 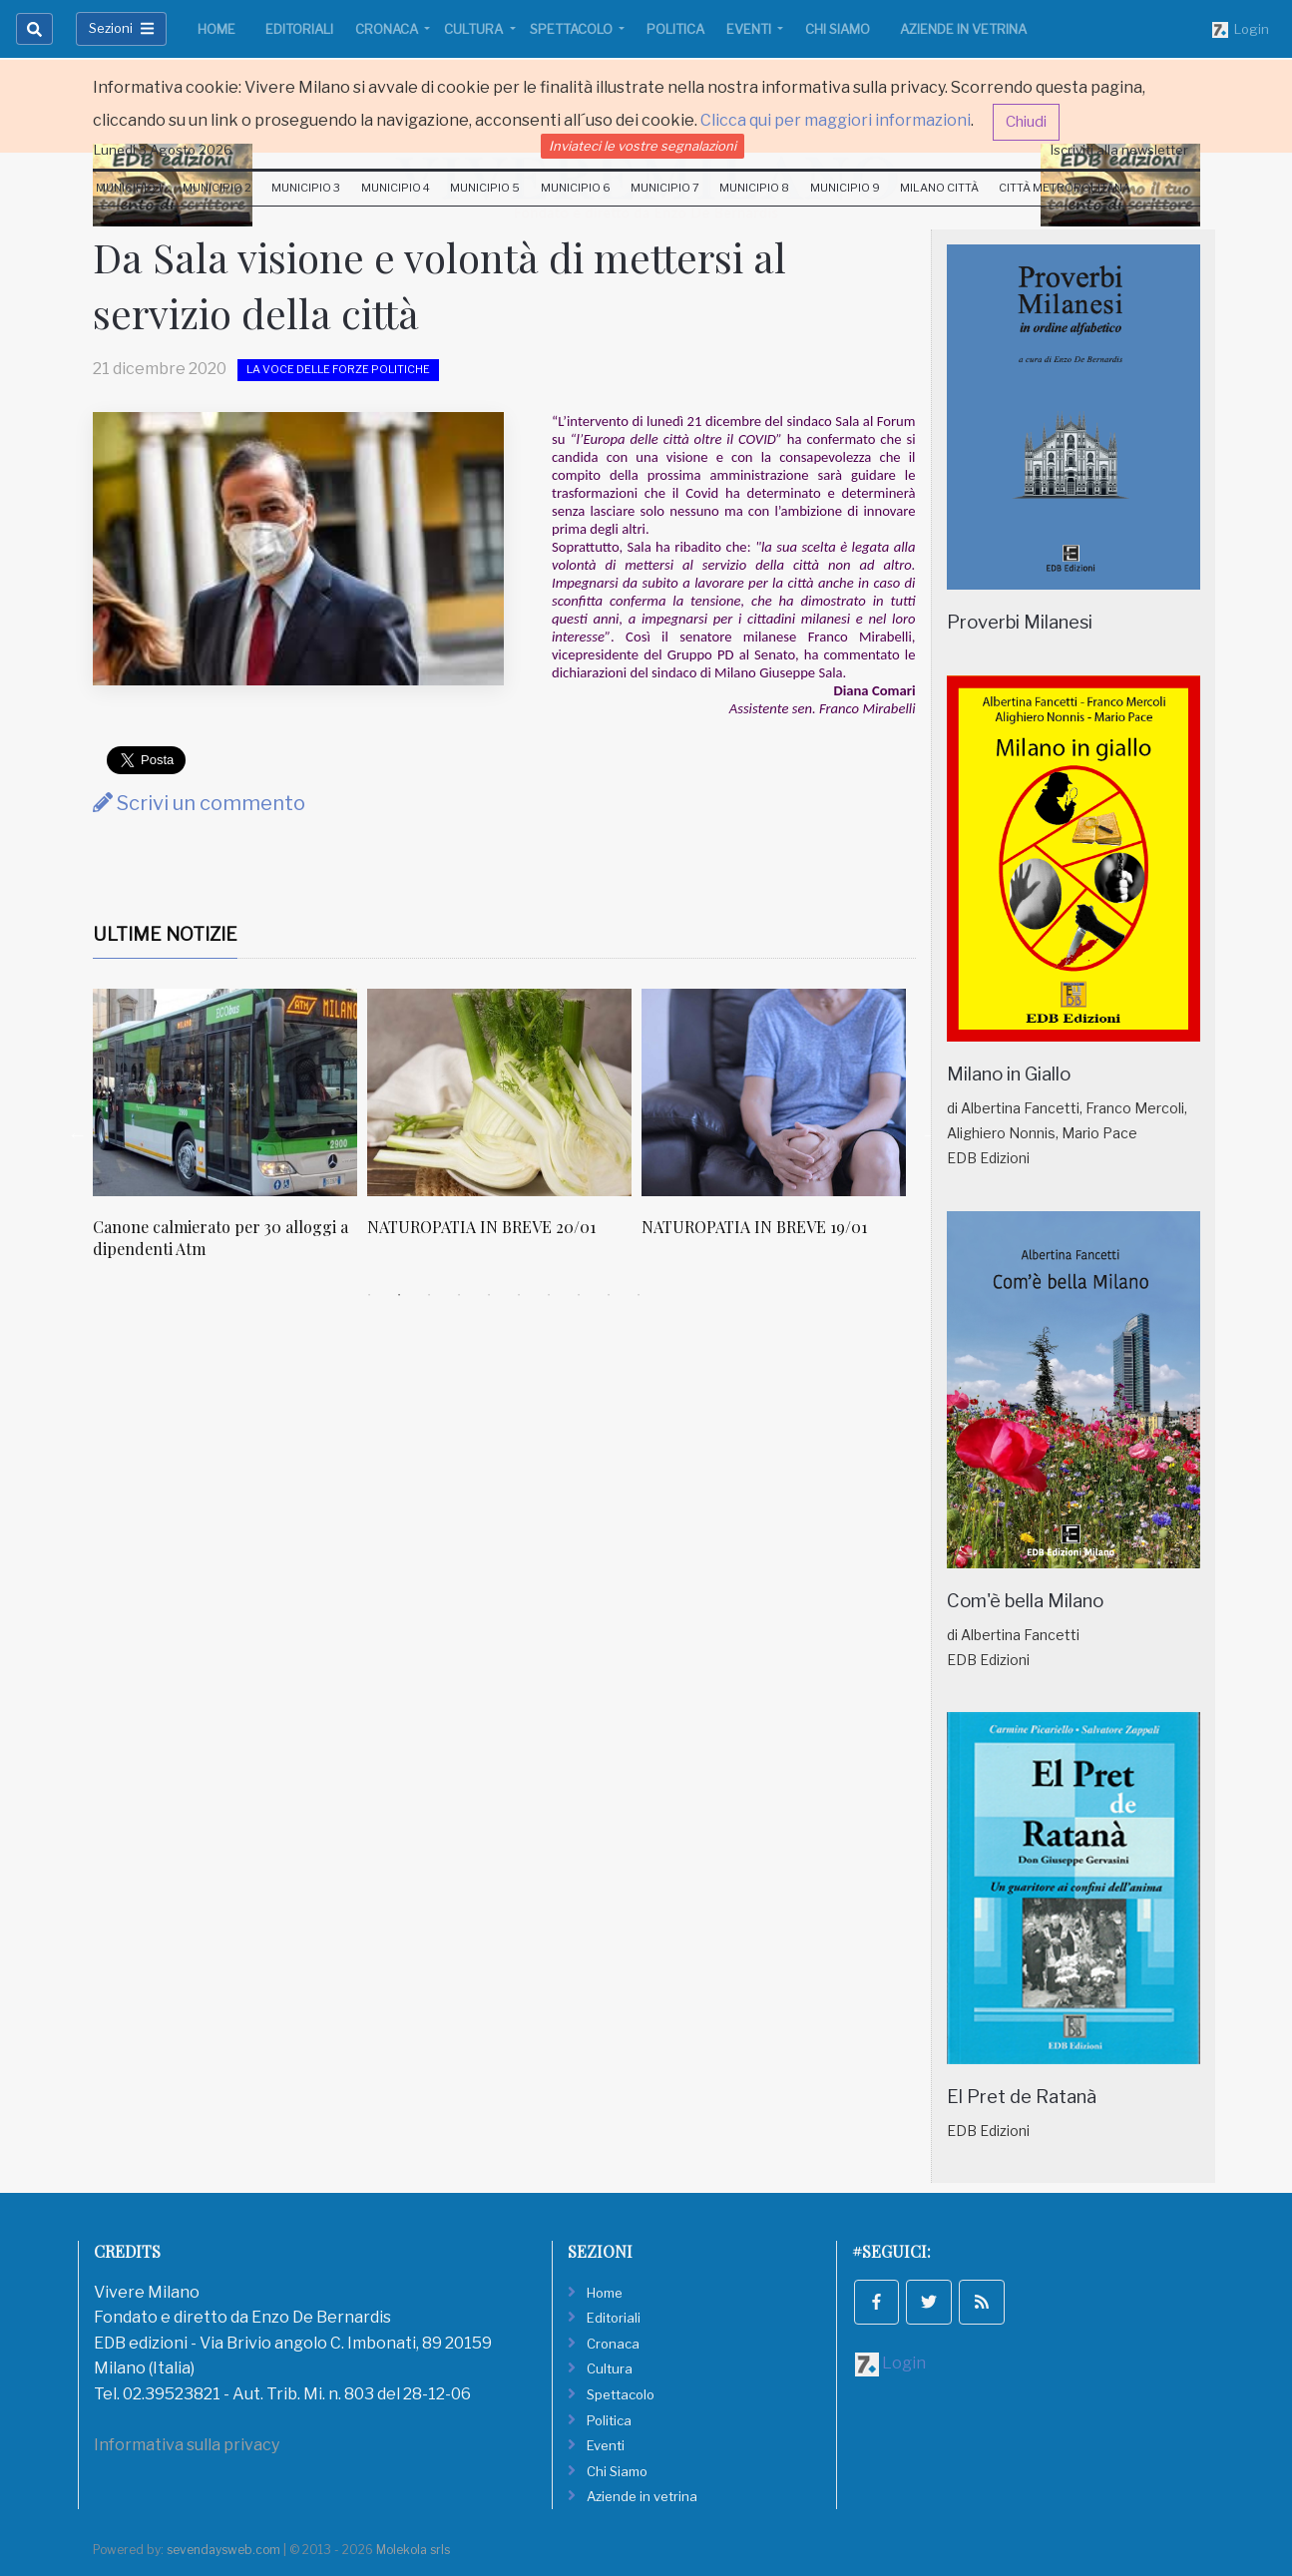 I want to click on NATUROPATIA IN BREVE 19/01, so click(x=754, y=1226).